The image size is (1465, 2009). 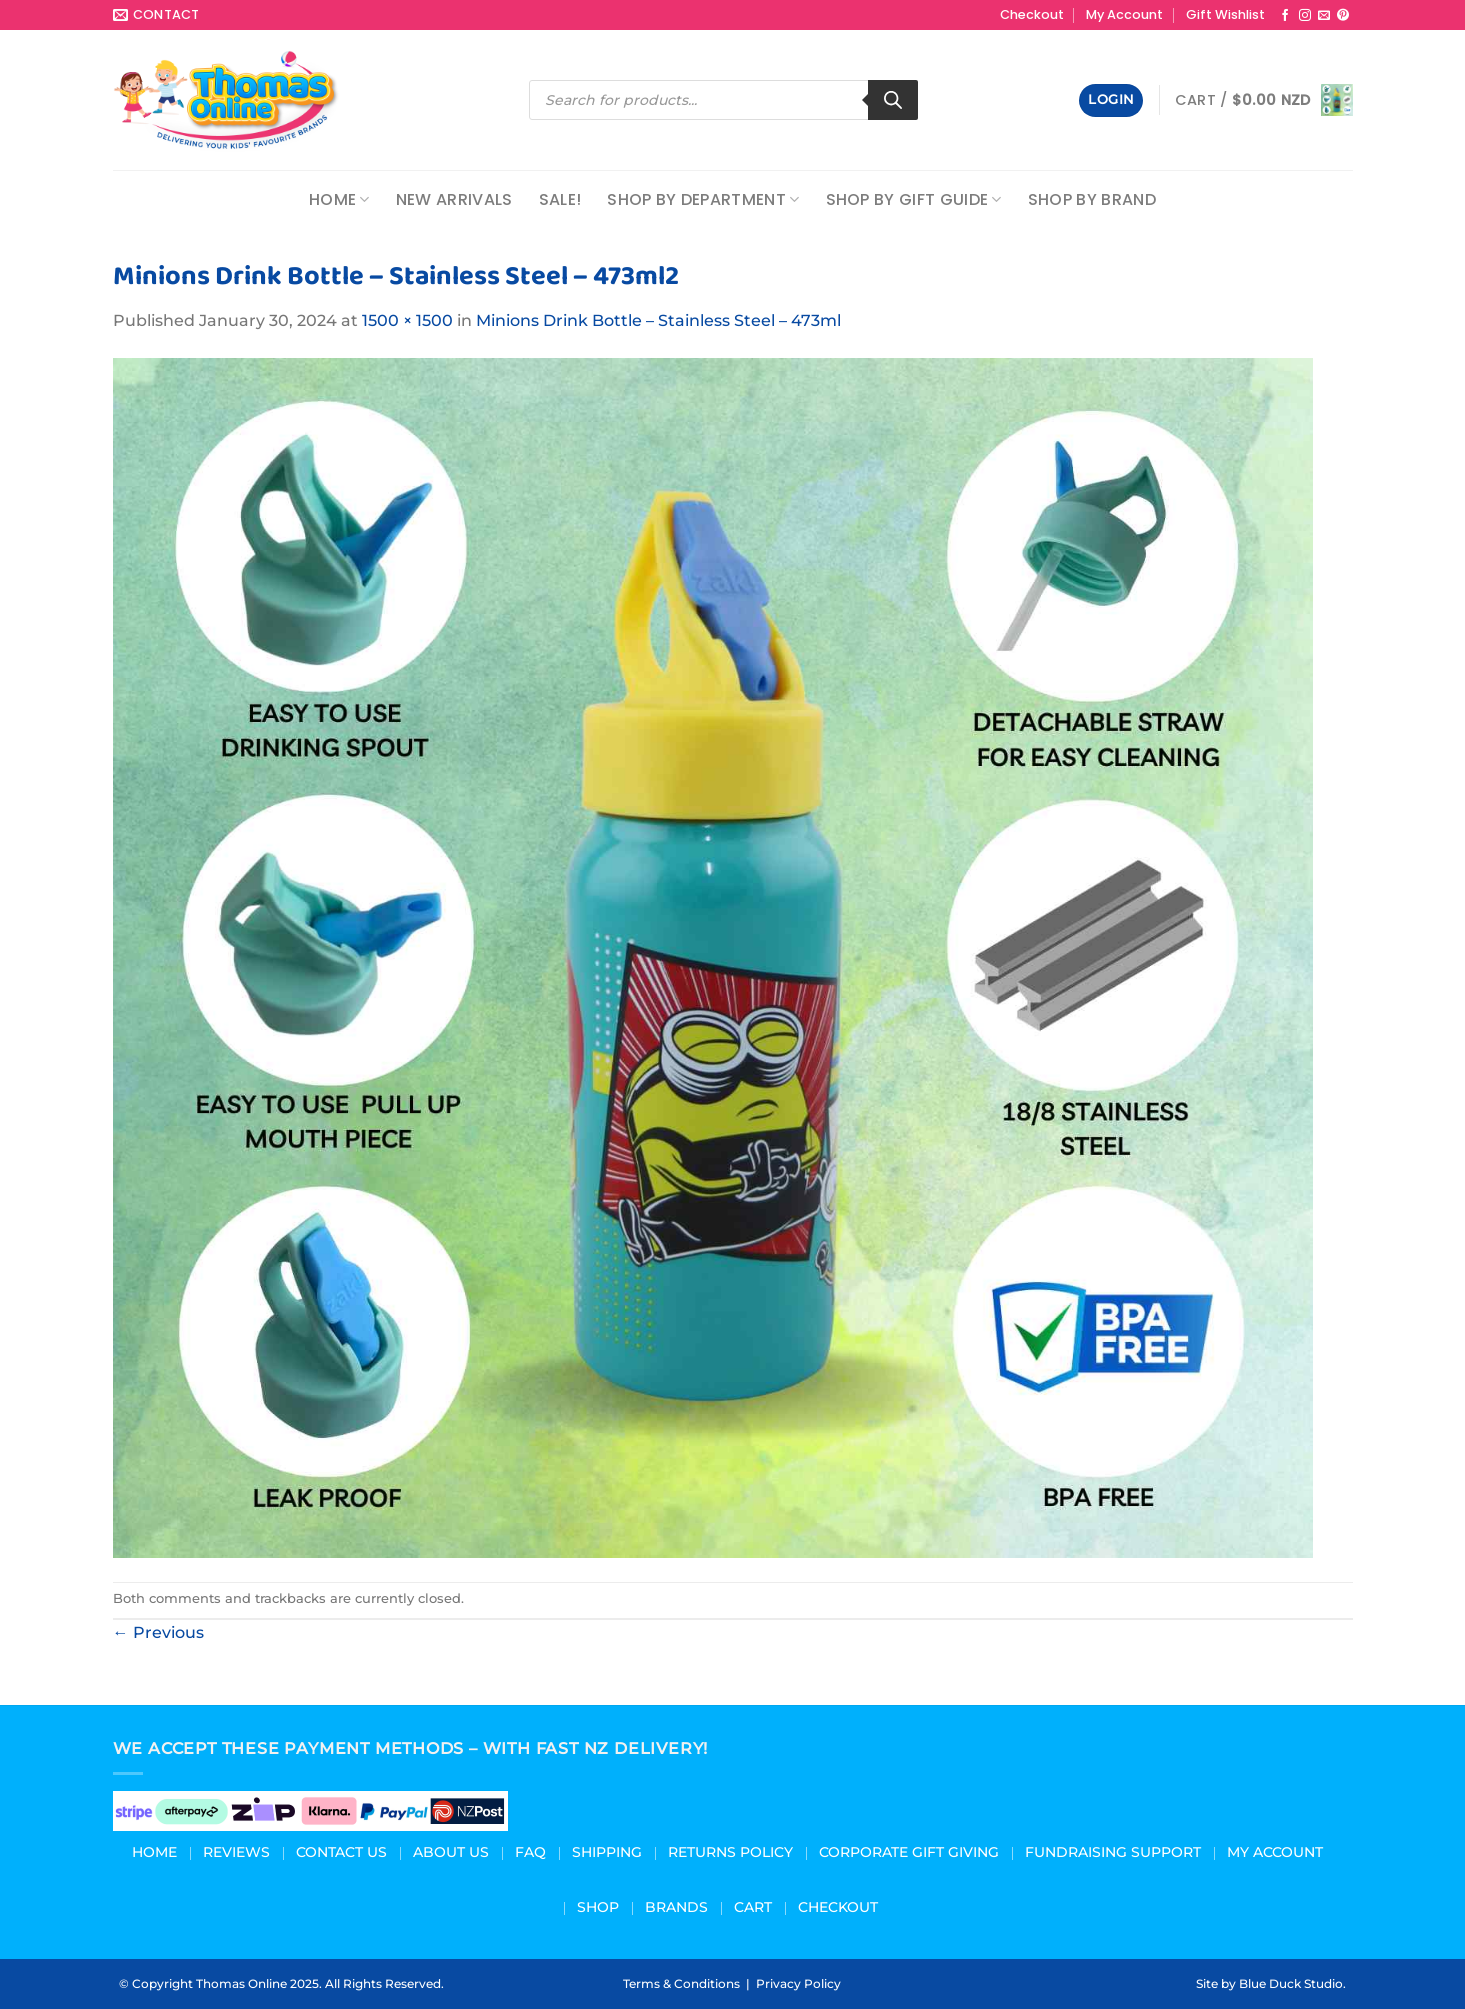 What do you see at coordinates (451, 1852) in the screenshot?
I see `About us` at bounding box center [451, 1852].